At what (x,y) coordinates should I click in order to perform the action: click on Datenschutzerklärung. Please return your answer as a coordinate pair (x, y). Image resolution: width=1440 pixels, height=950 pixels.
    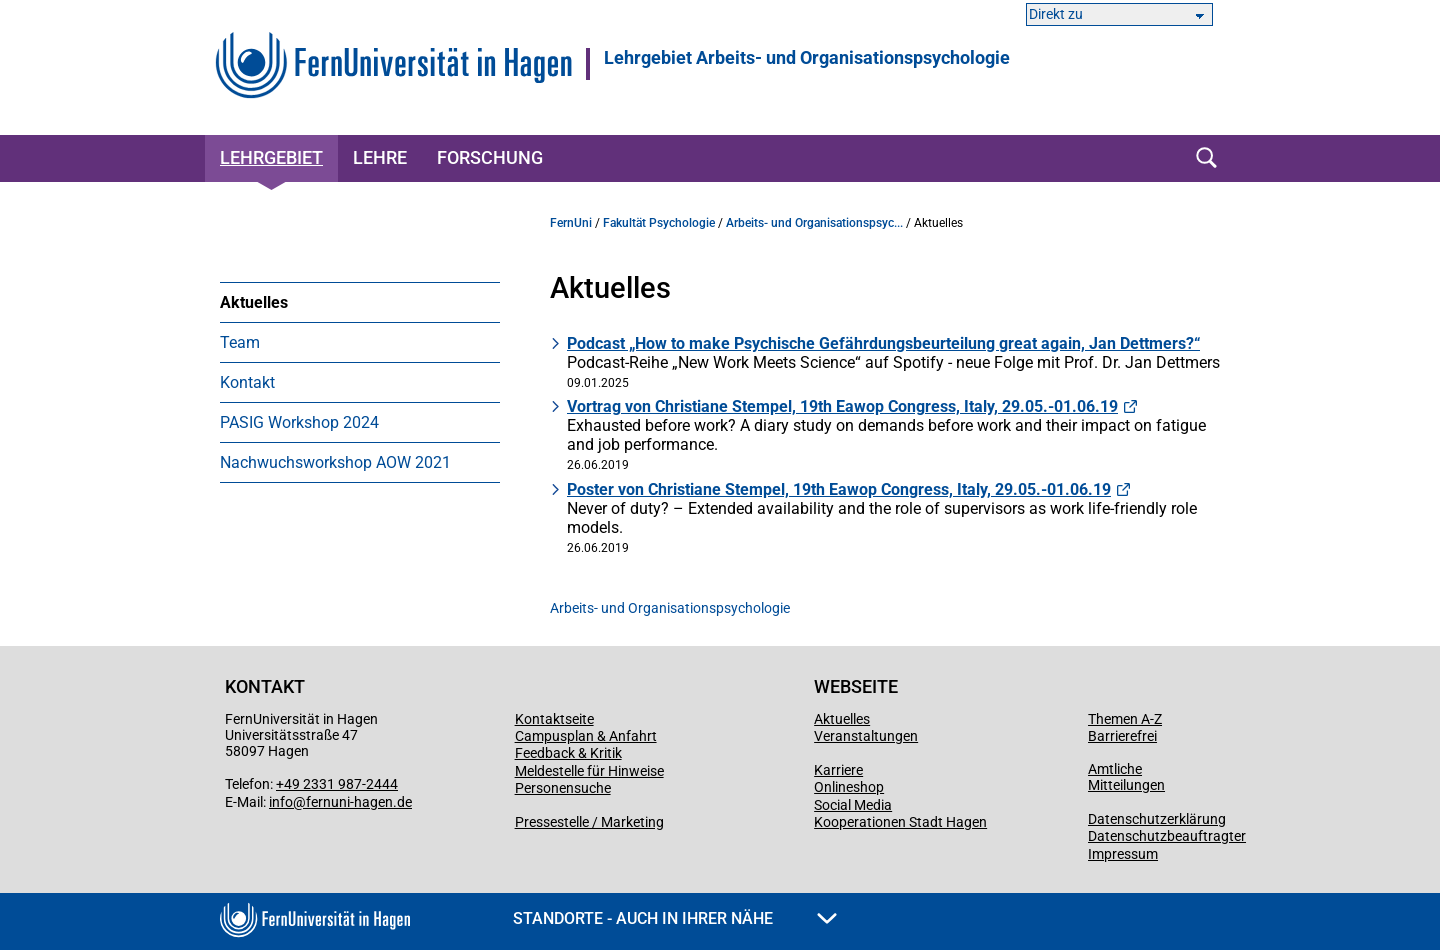
    Looking at the image, I should click on (1157, 819).